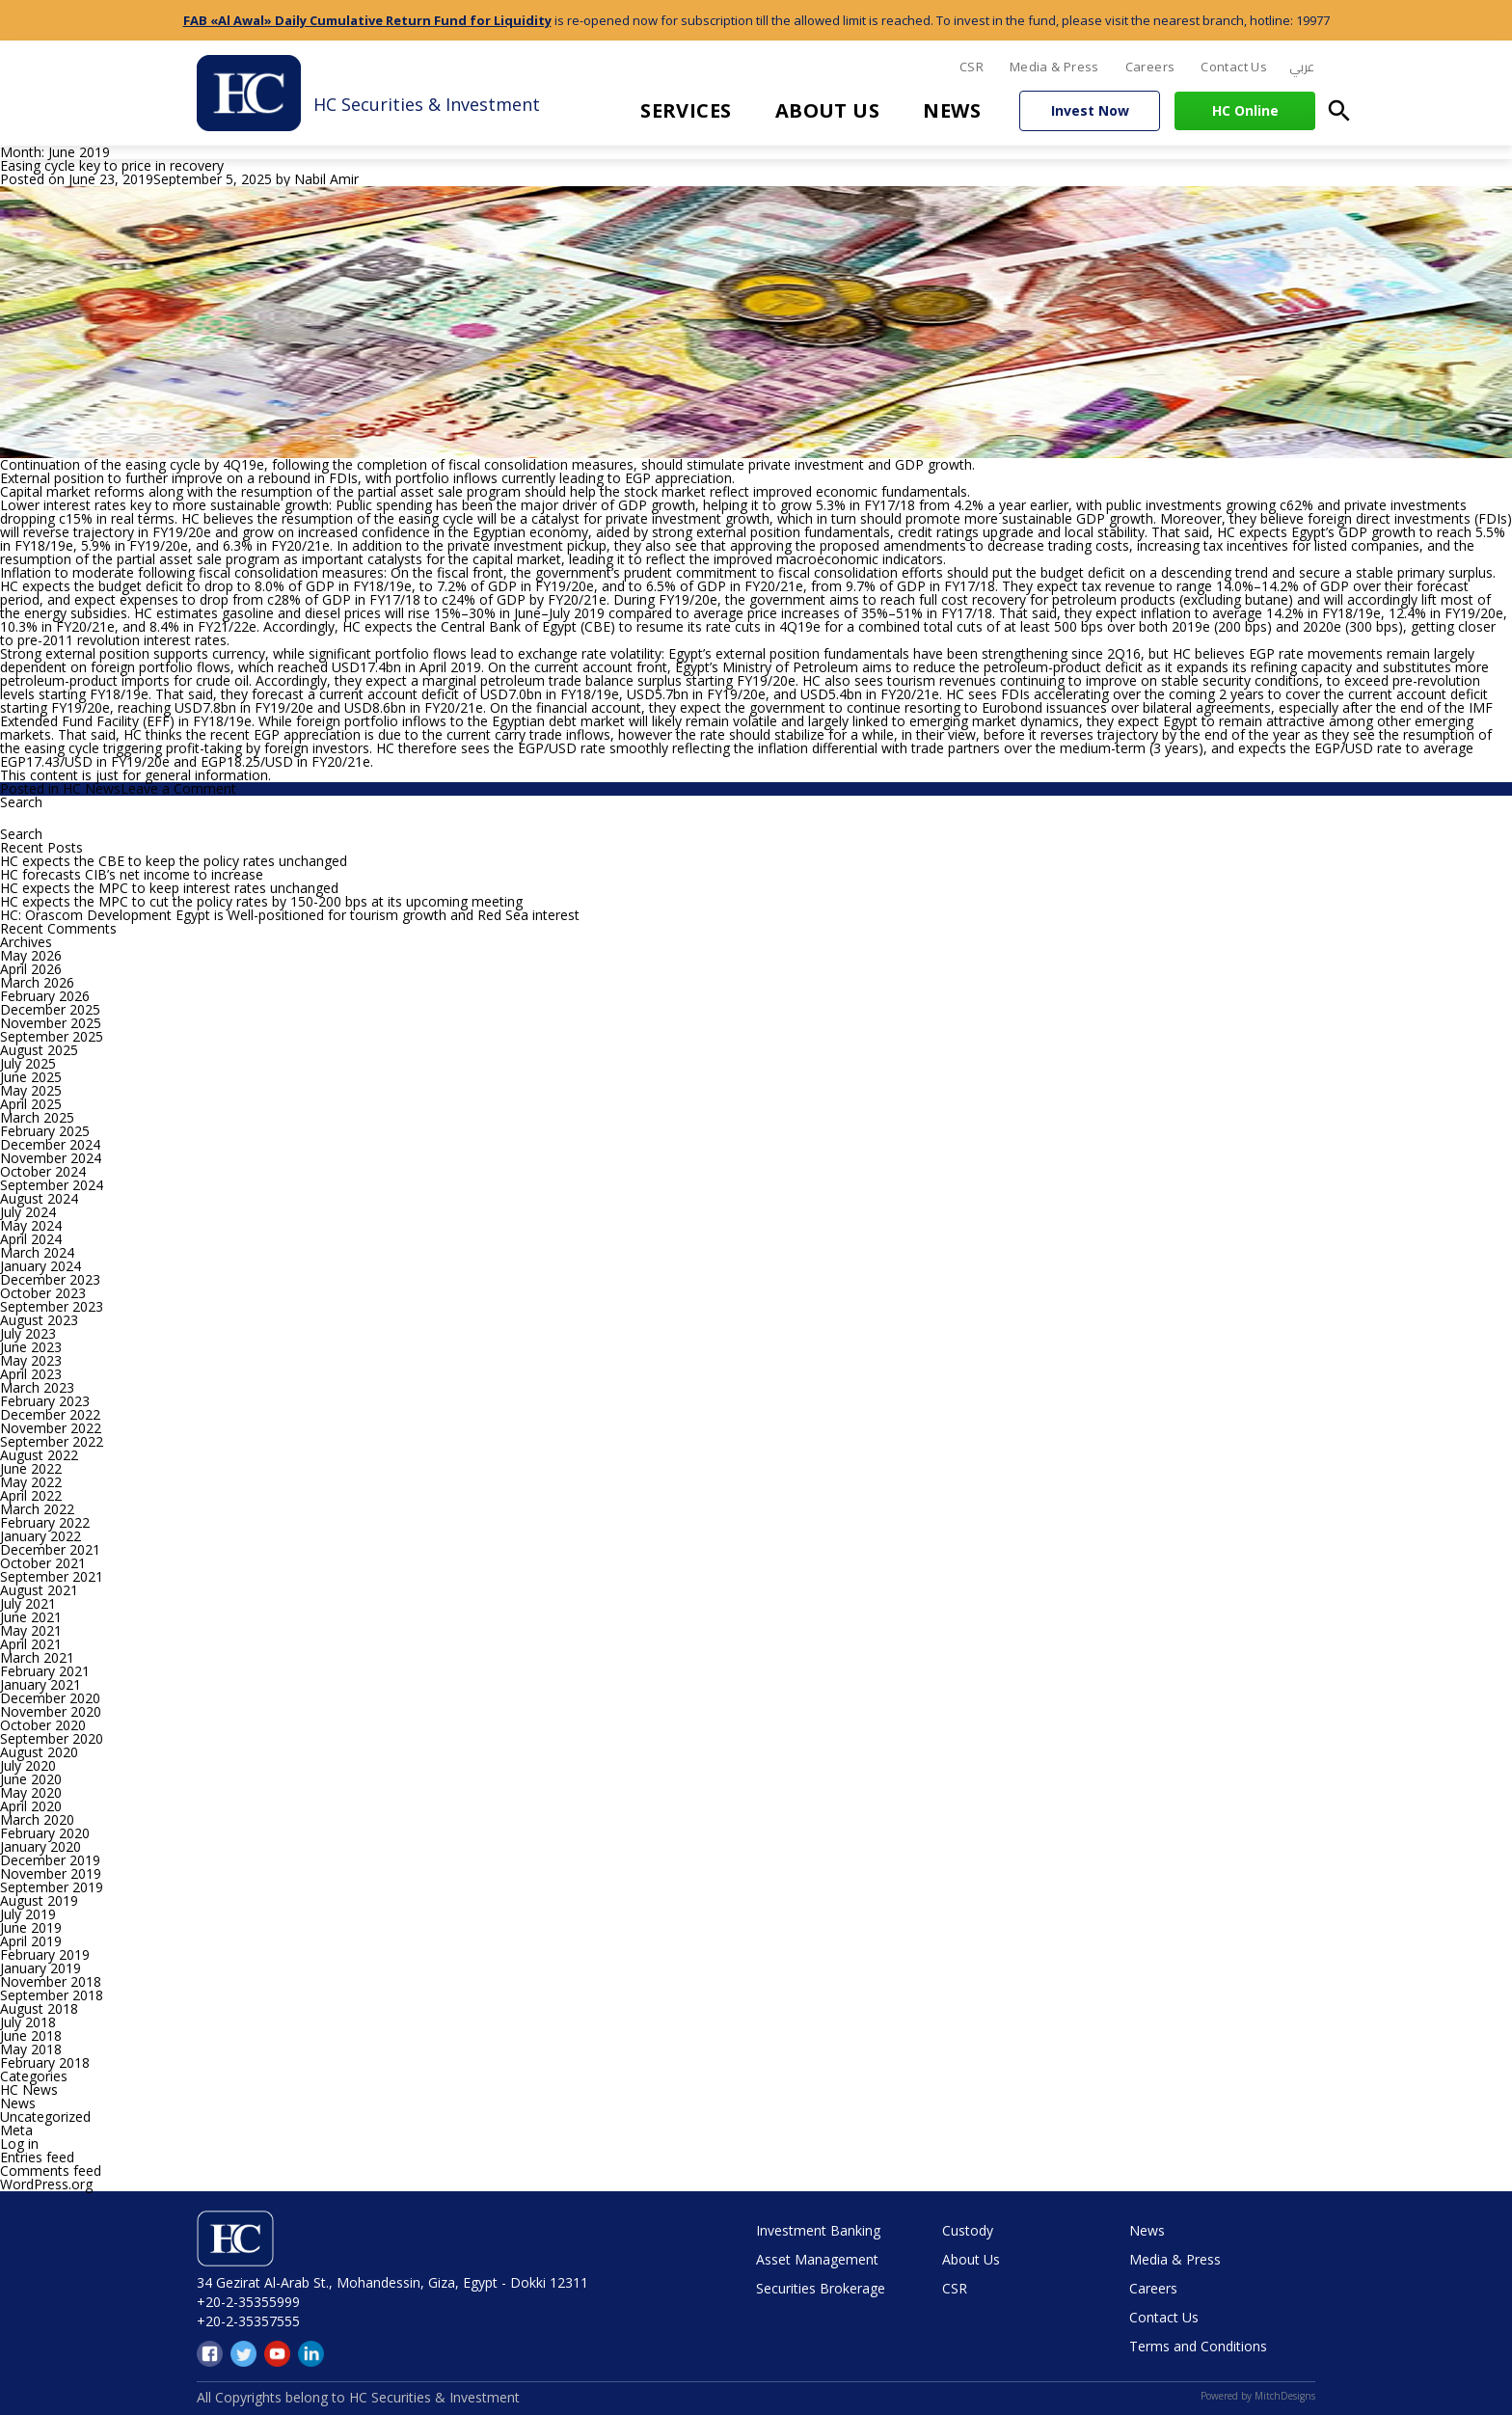 This screenshot has width=1512, height=2415. Describe the element at coordinates (50, 1711) in the screenshot. I see `November 2020` at that location.